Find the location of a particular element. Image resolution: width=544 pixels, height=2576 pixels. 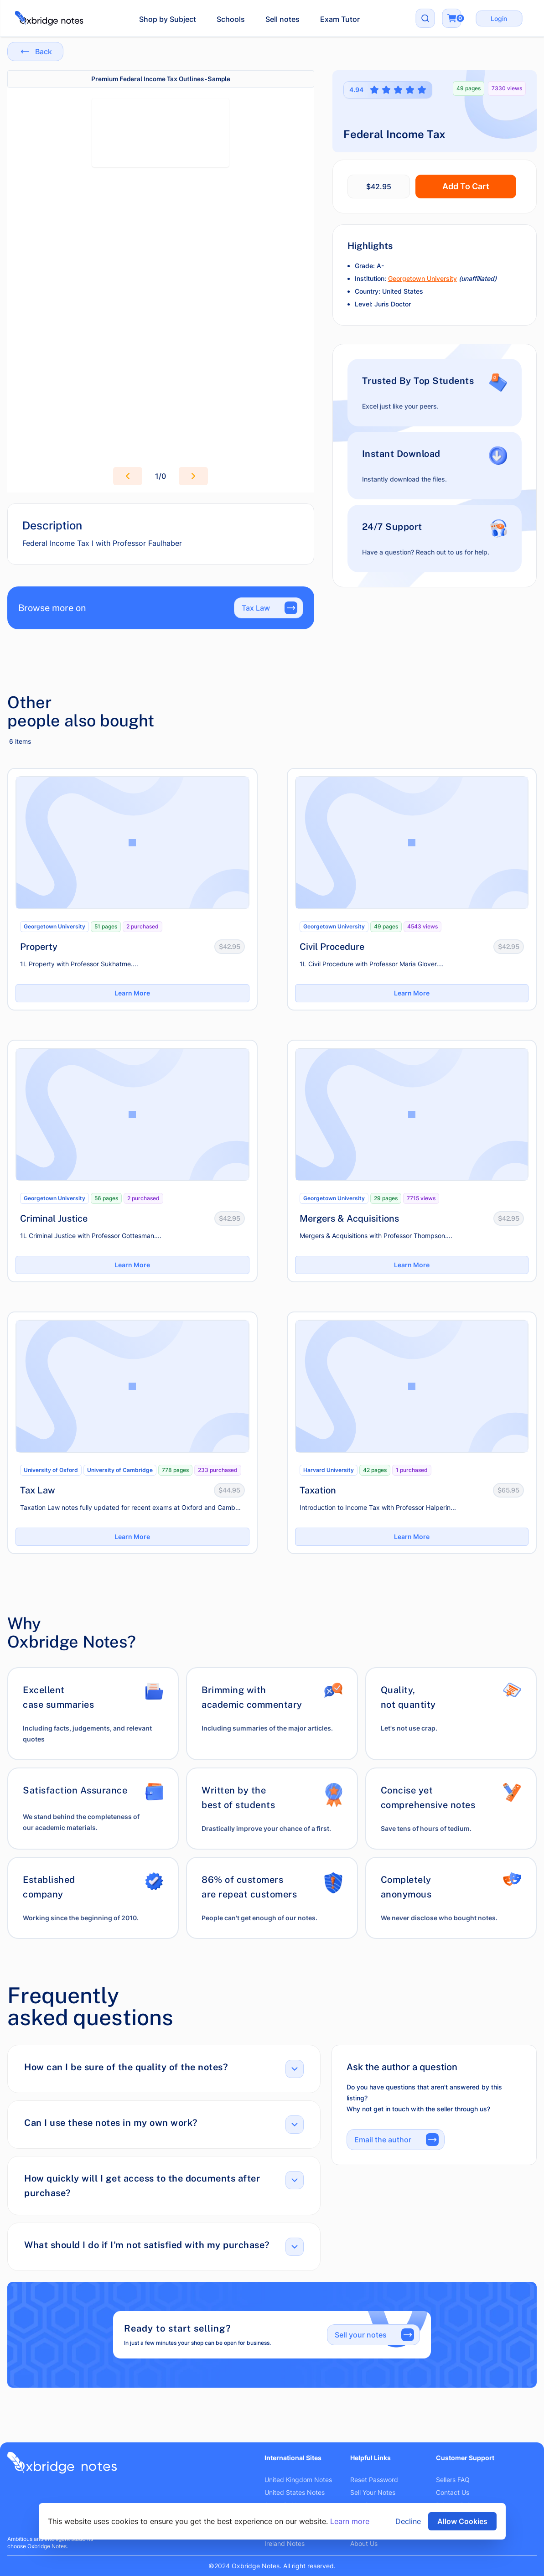

Decline is located at coordinates (408, 2521).